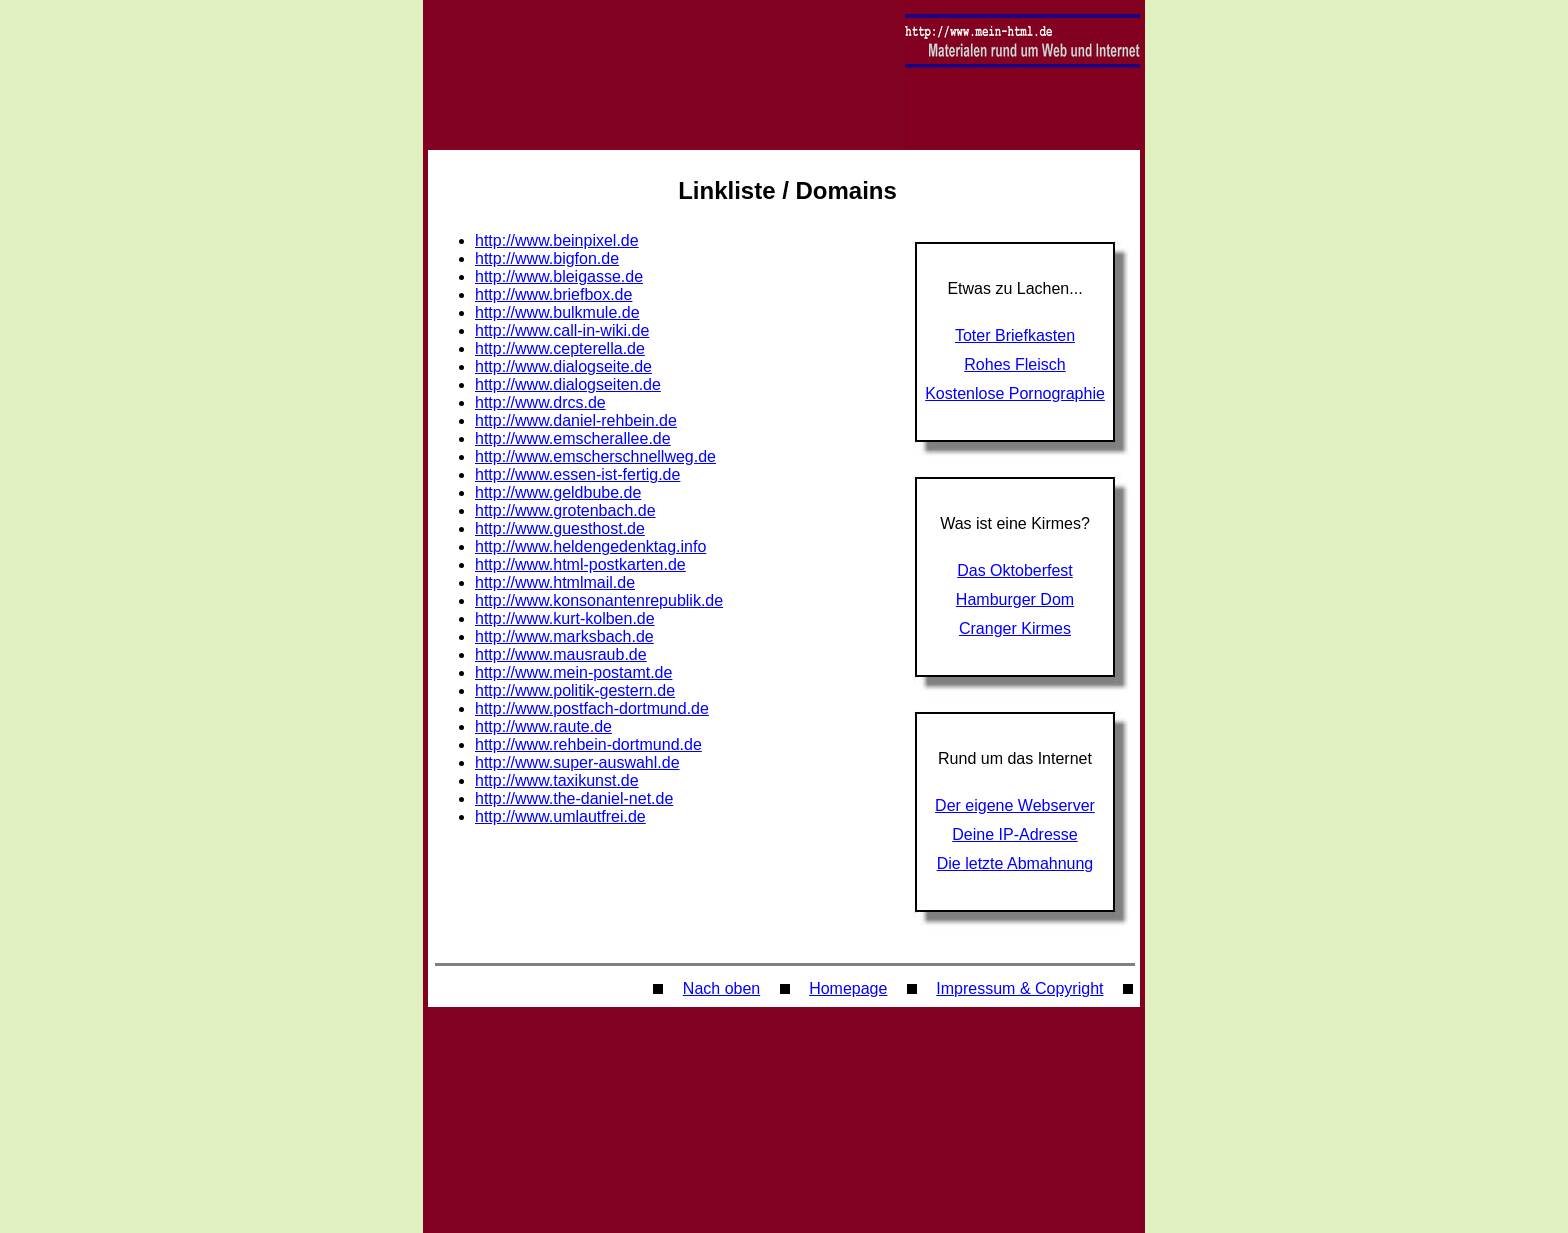 The width and height of the screenshot is (1568, 1233). What do you see at coordinates (577, 474) in the screenshot?
I see `http://www.essen-ist-fertig.de` at bounding box center [577, 474].